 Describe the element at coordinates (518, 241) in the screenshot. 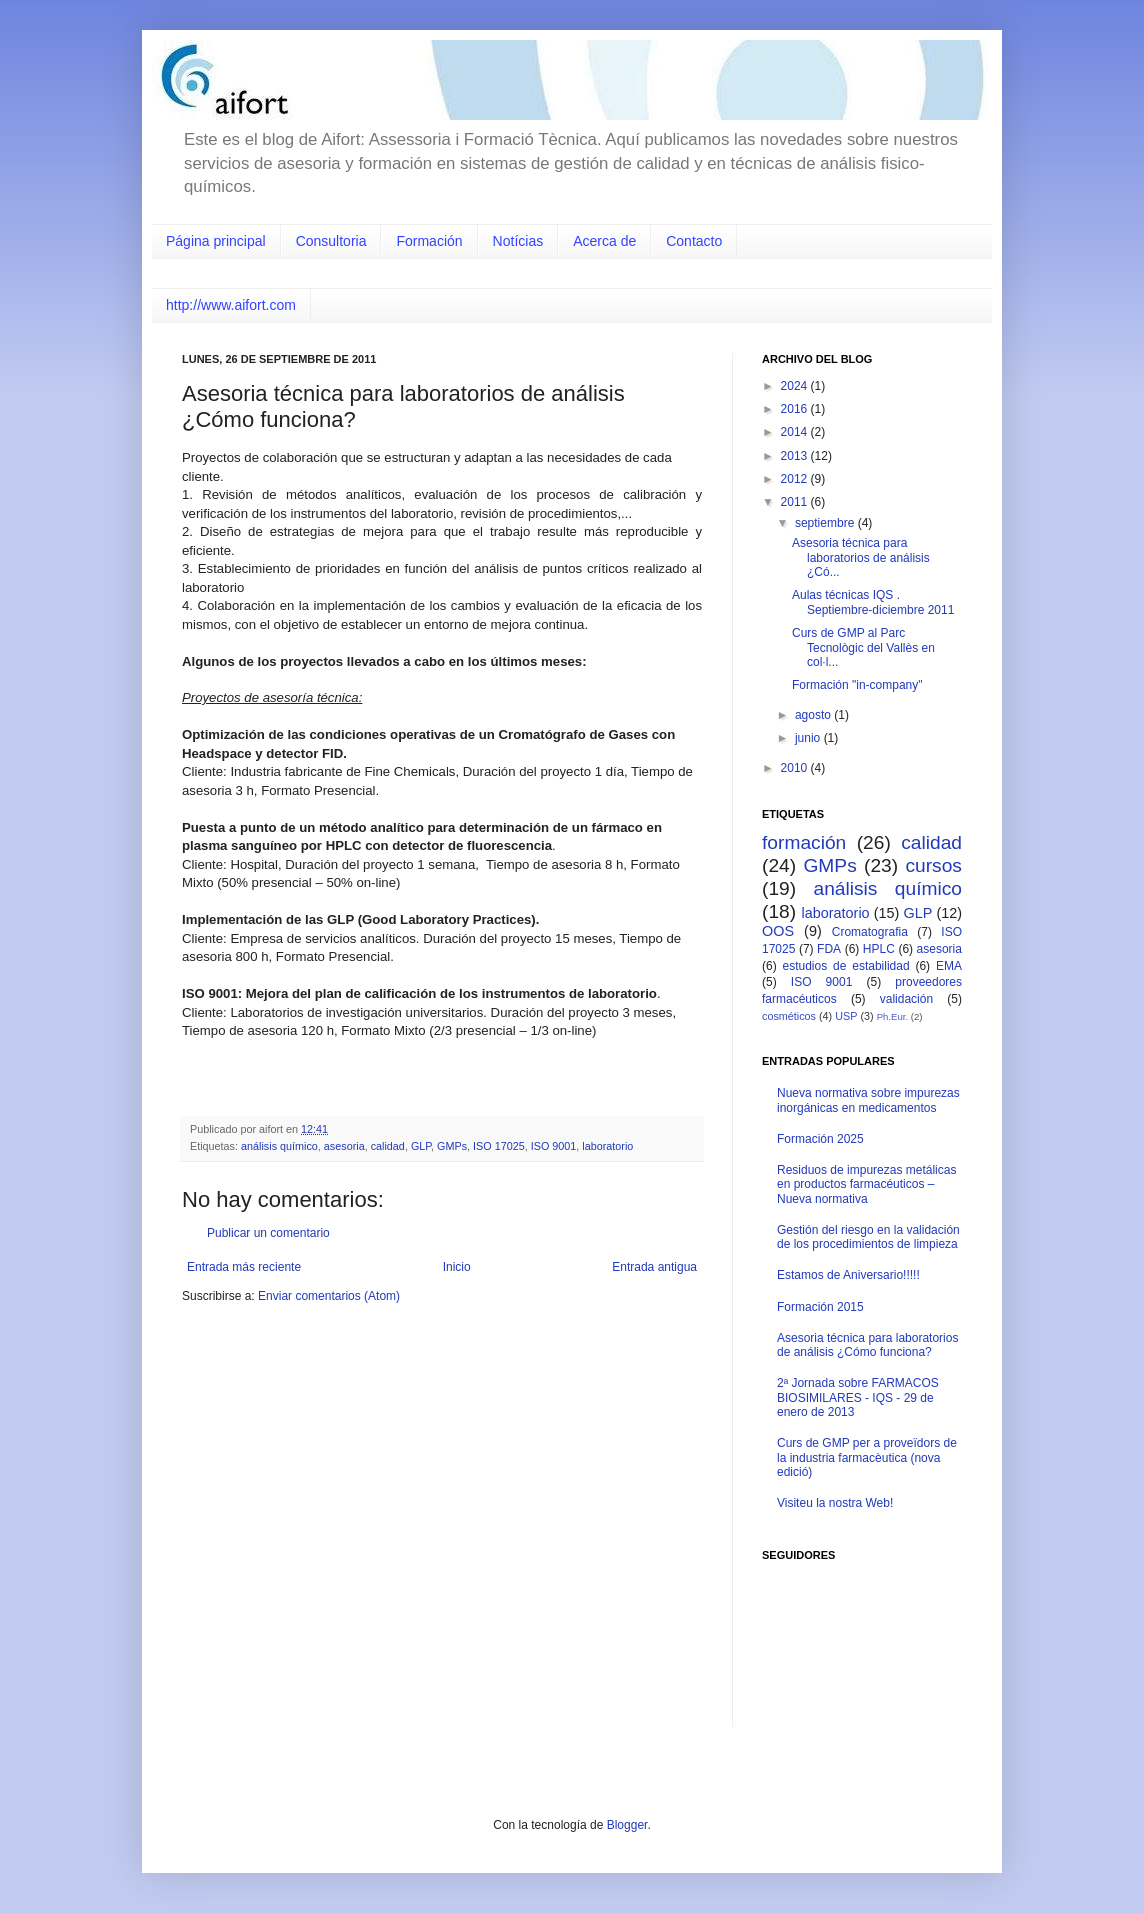

I see `Notícias` at that location.